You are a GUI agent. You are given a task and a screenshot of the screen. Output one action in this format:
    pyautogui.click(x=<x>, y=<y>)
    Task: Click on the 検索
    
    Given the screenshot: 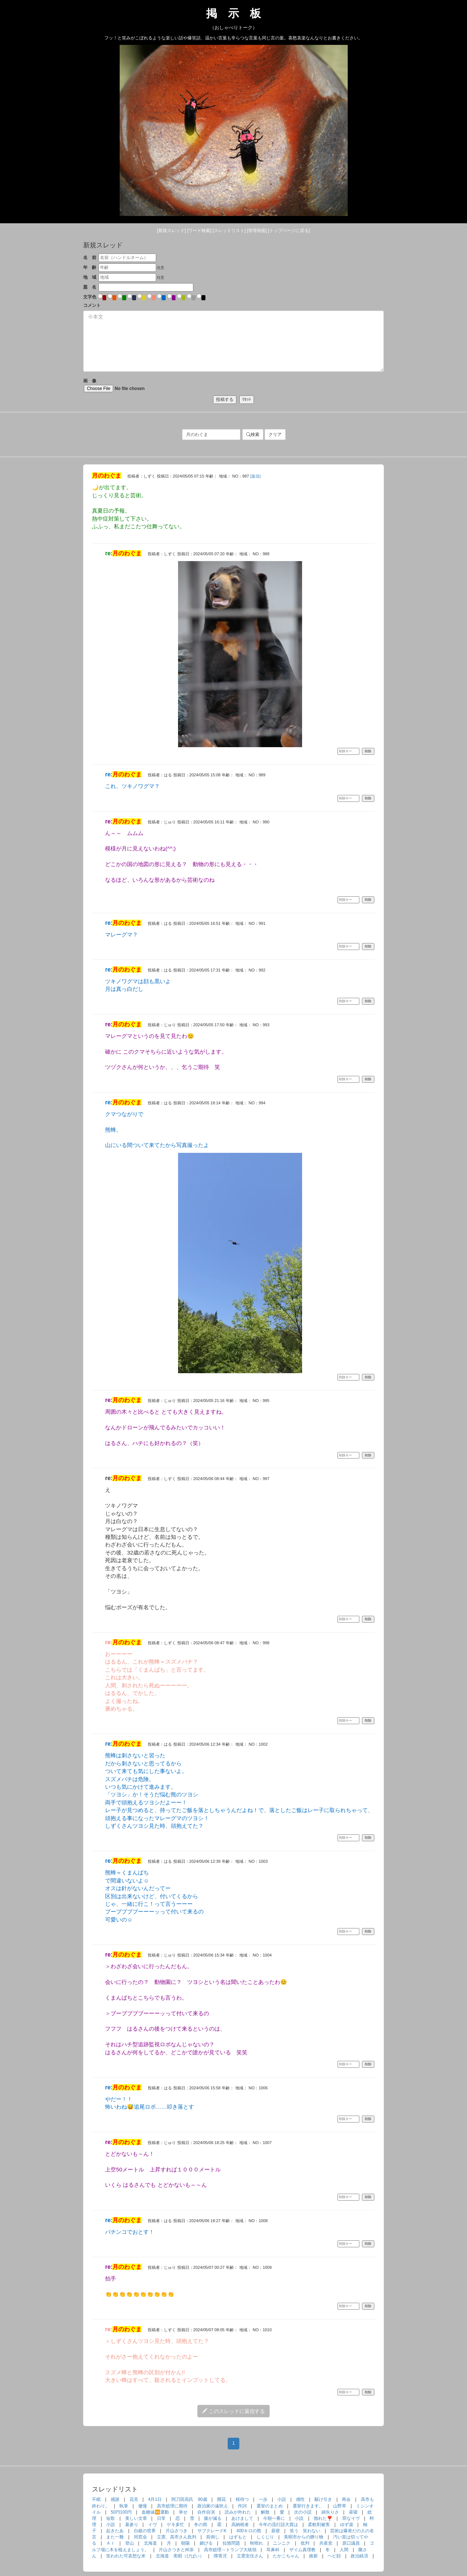 What is the action you would take?
    pyautogui.click(x=252, y=434)
    